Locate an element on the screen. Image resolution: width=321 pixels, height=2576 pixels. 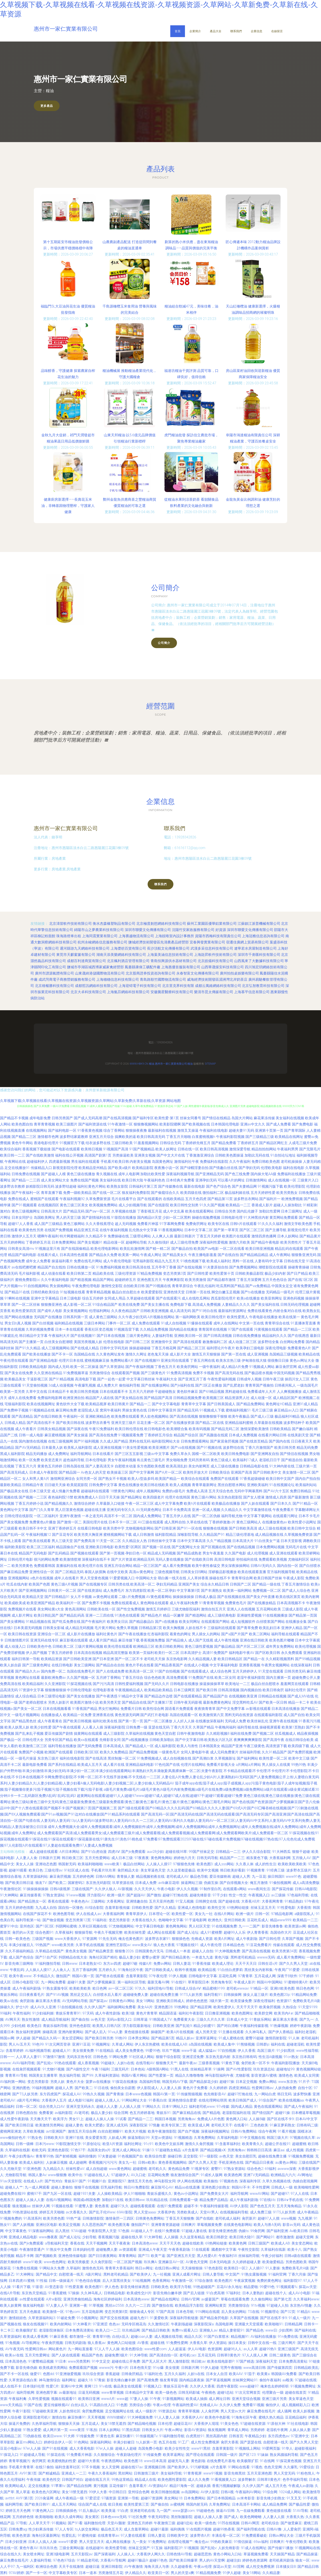
黑人草逼 is located at coordinates (23, 2492).